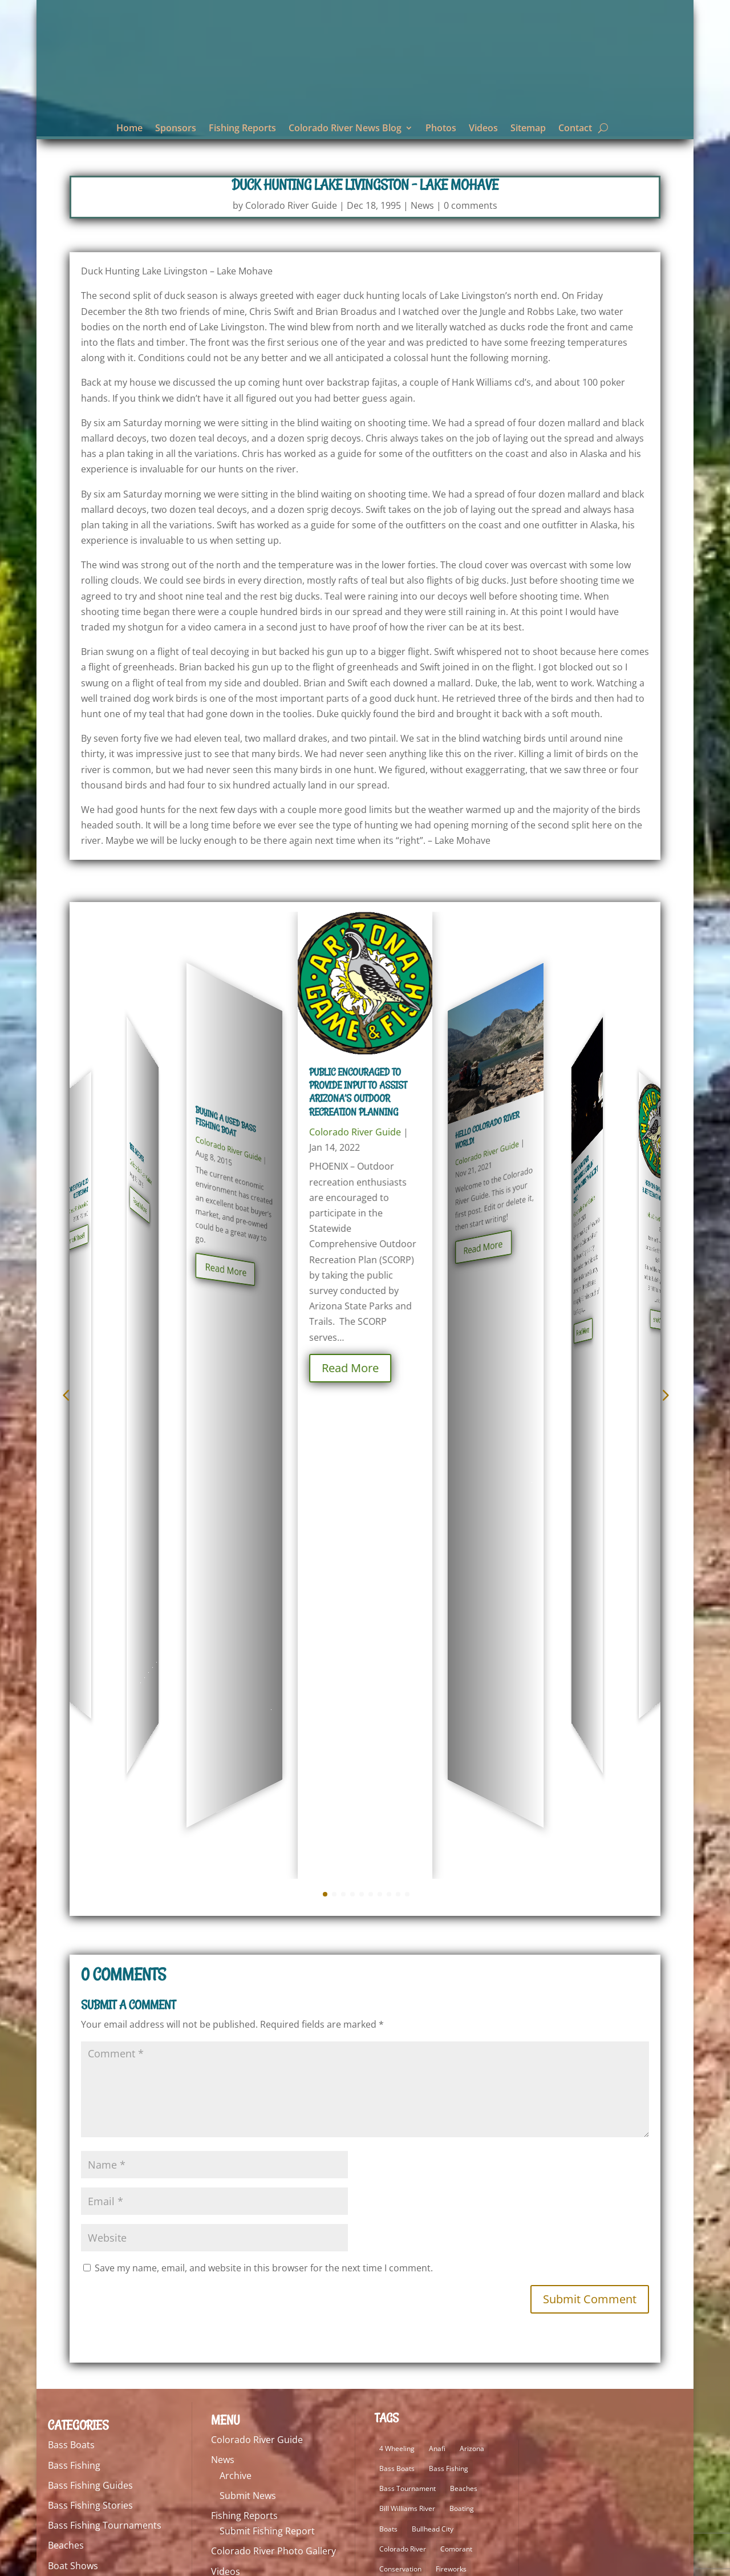  Describe the element at coordinates (65, 2444) in the screenshot. I see `Reviews` at that location.